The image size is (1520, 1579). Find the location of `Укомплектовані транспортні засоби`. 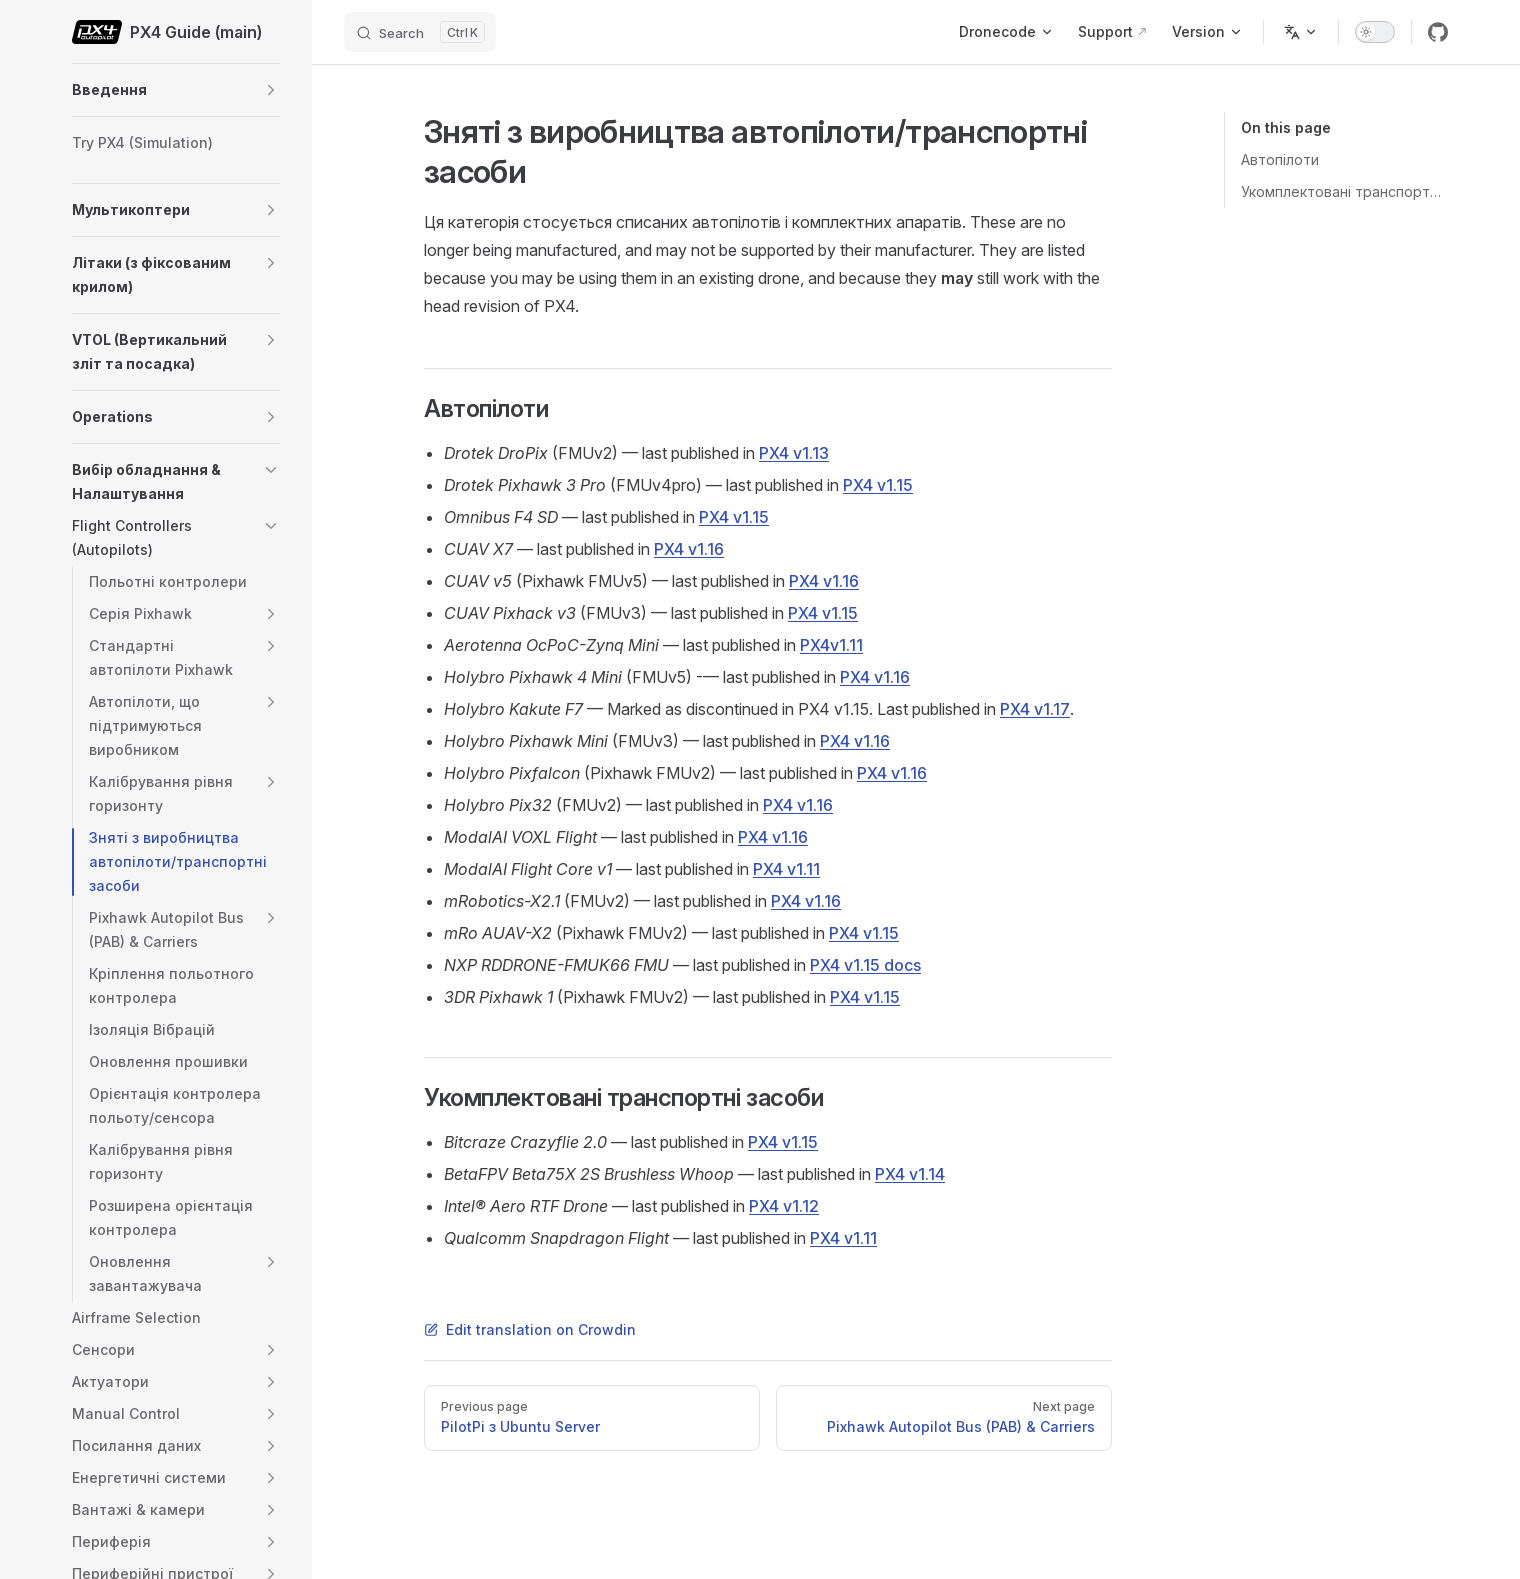

Укомплектовані транспортні засоби is located at coordinates (1344, 191).